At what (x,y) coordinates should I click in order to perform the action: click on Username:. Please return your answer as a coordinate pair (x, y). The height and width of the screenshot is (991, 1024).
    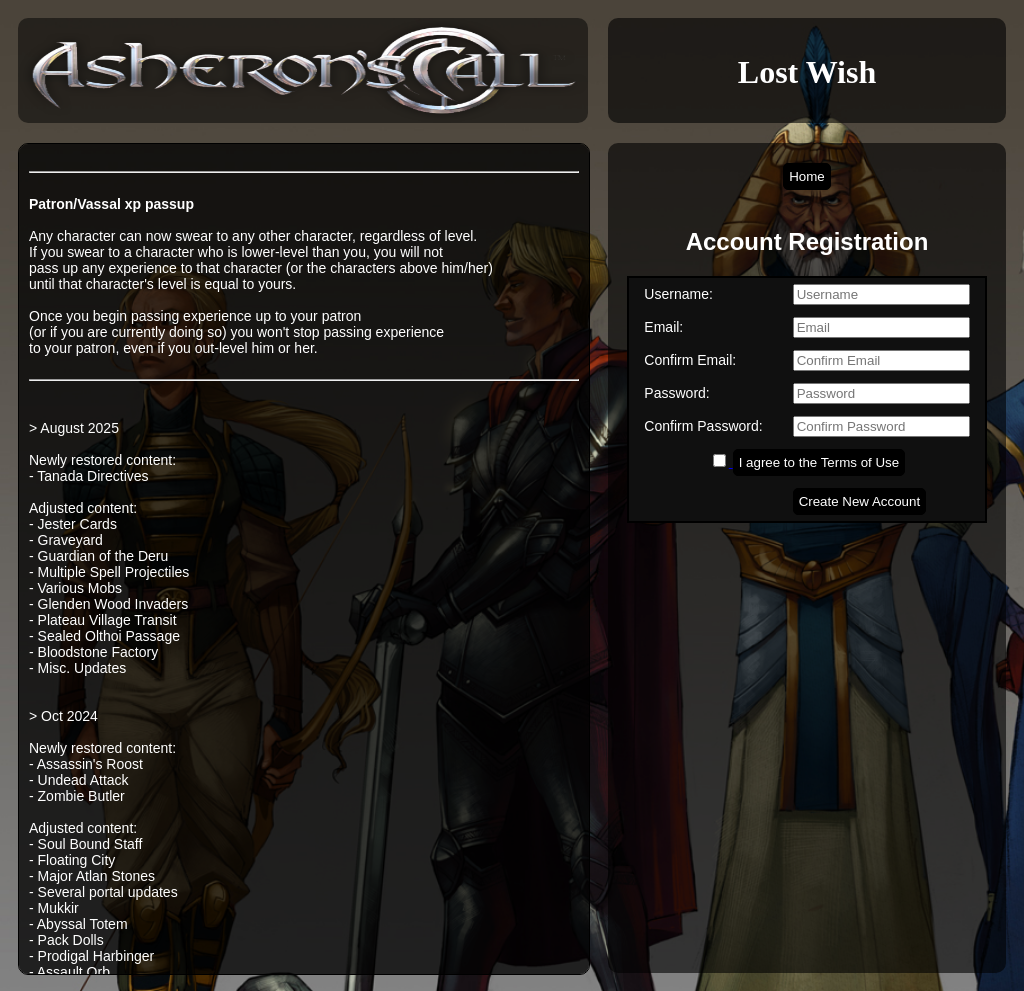
    Looking at the image, I should click on (678, 294).